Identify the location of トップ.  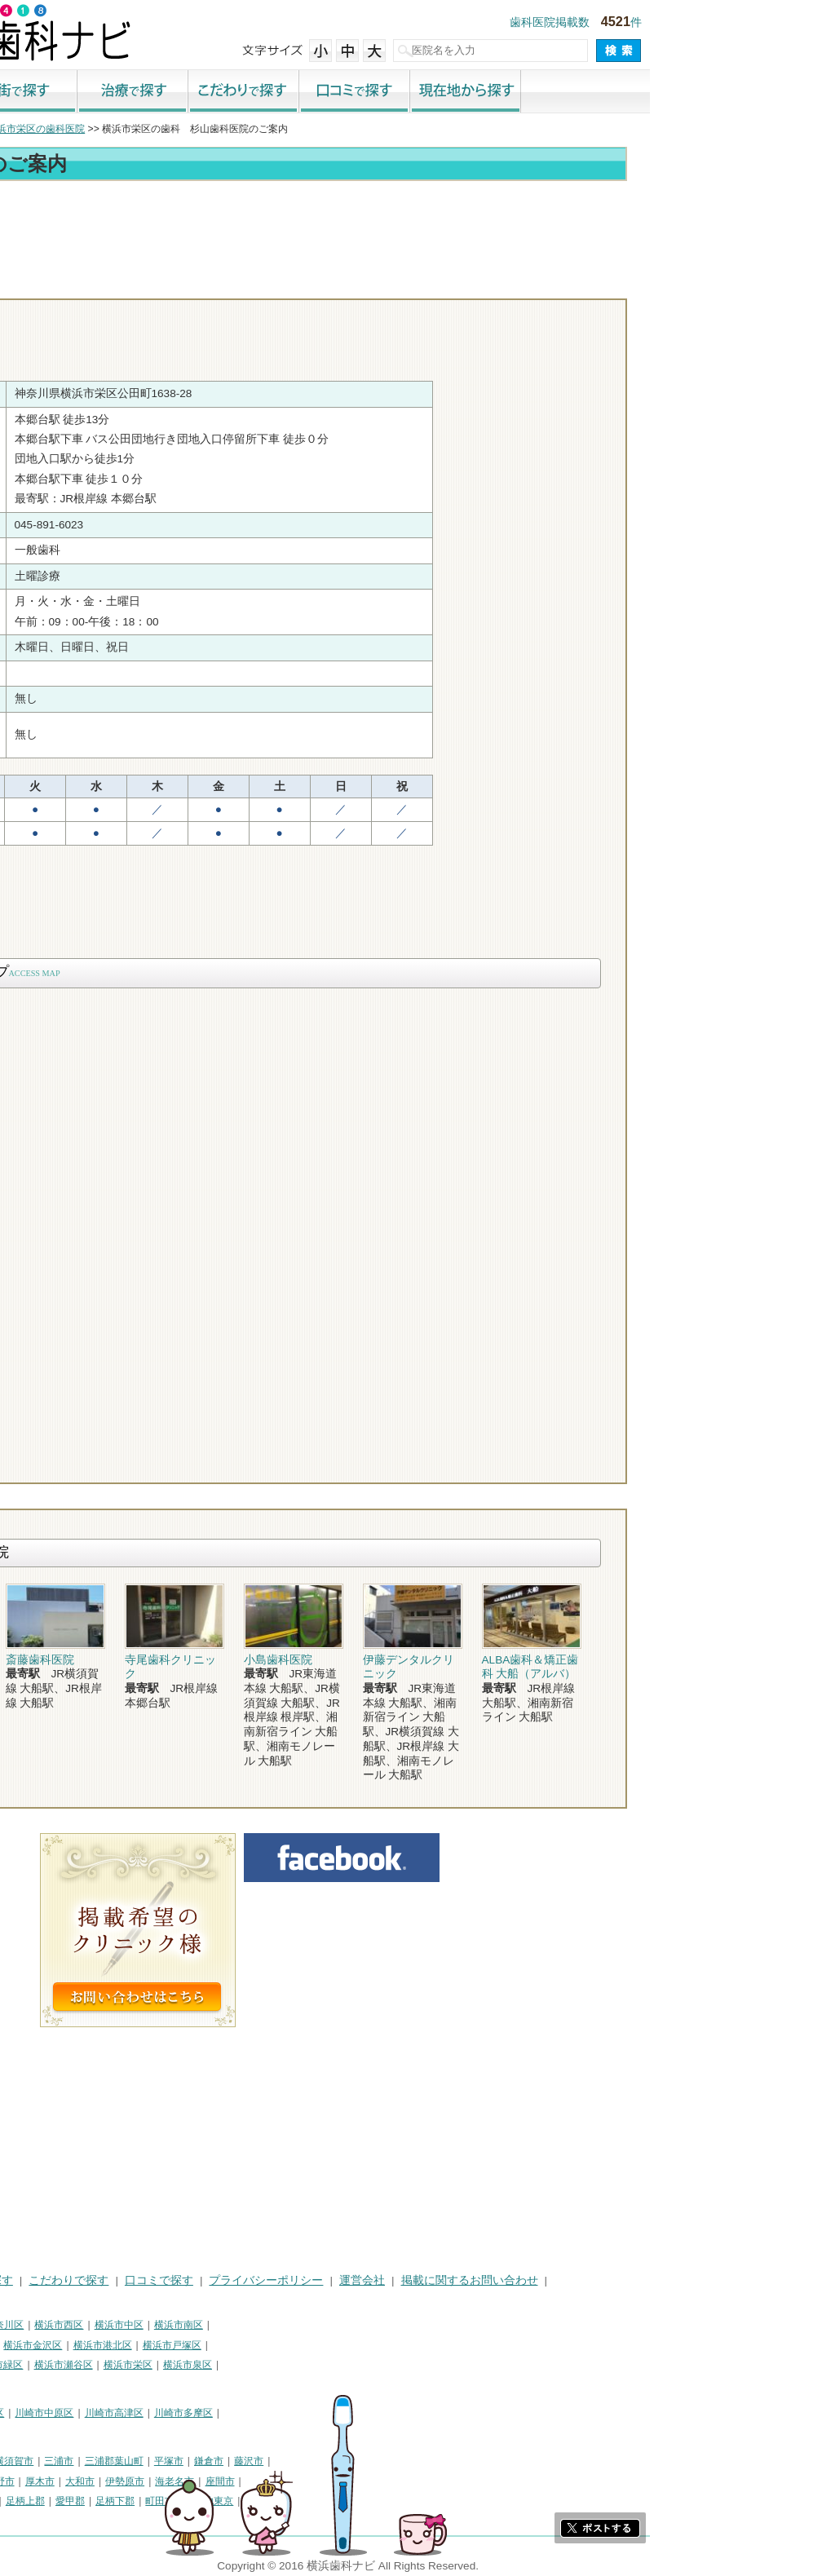
(23, 129).